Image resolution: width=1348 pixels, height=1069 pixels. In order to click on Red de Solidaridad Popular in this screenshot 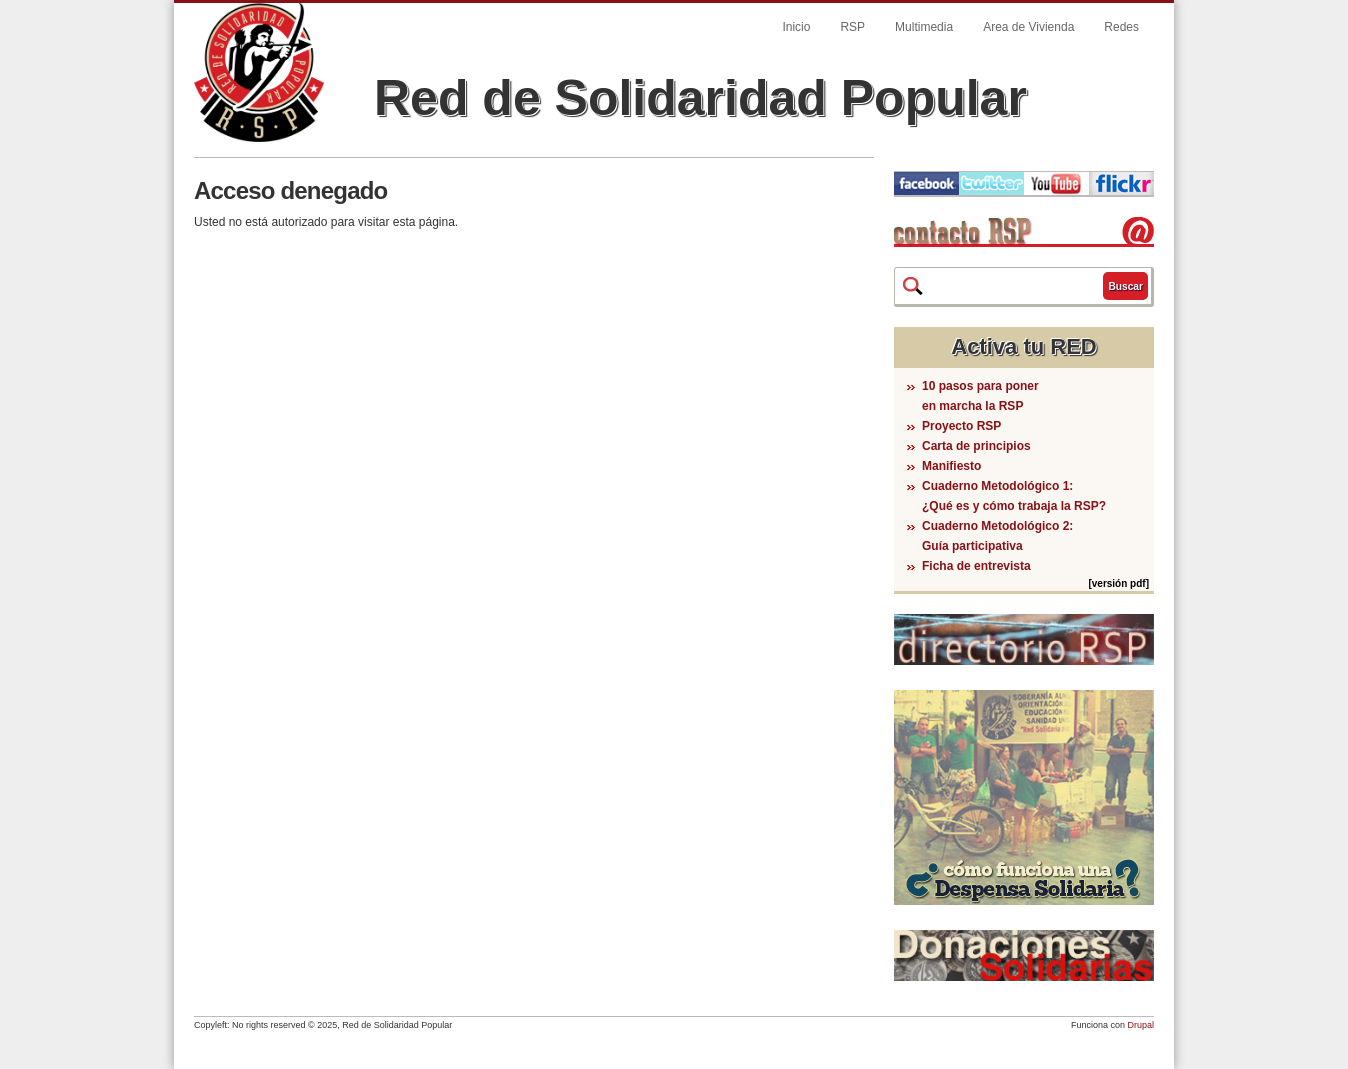, I will do `click(700, 98)`.